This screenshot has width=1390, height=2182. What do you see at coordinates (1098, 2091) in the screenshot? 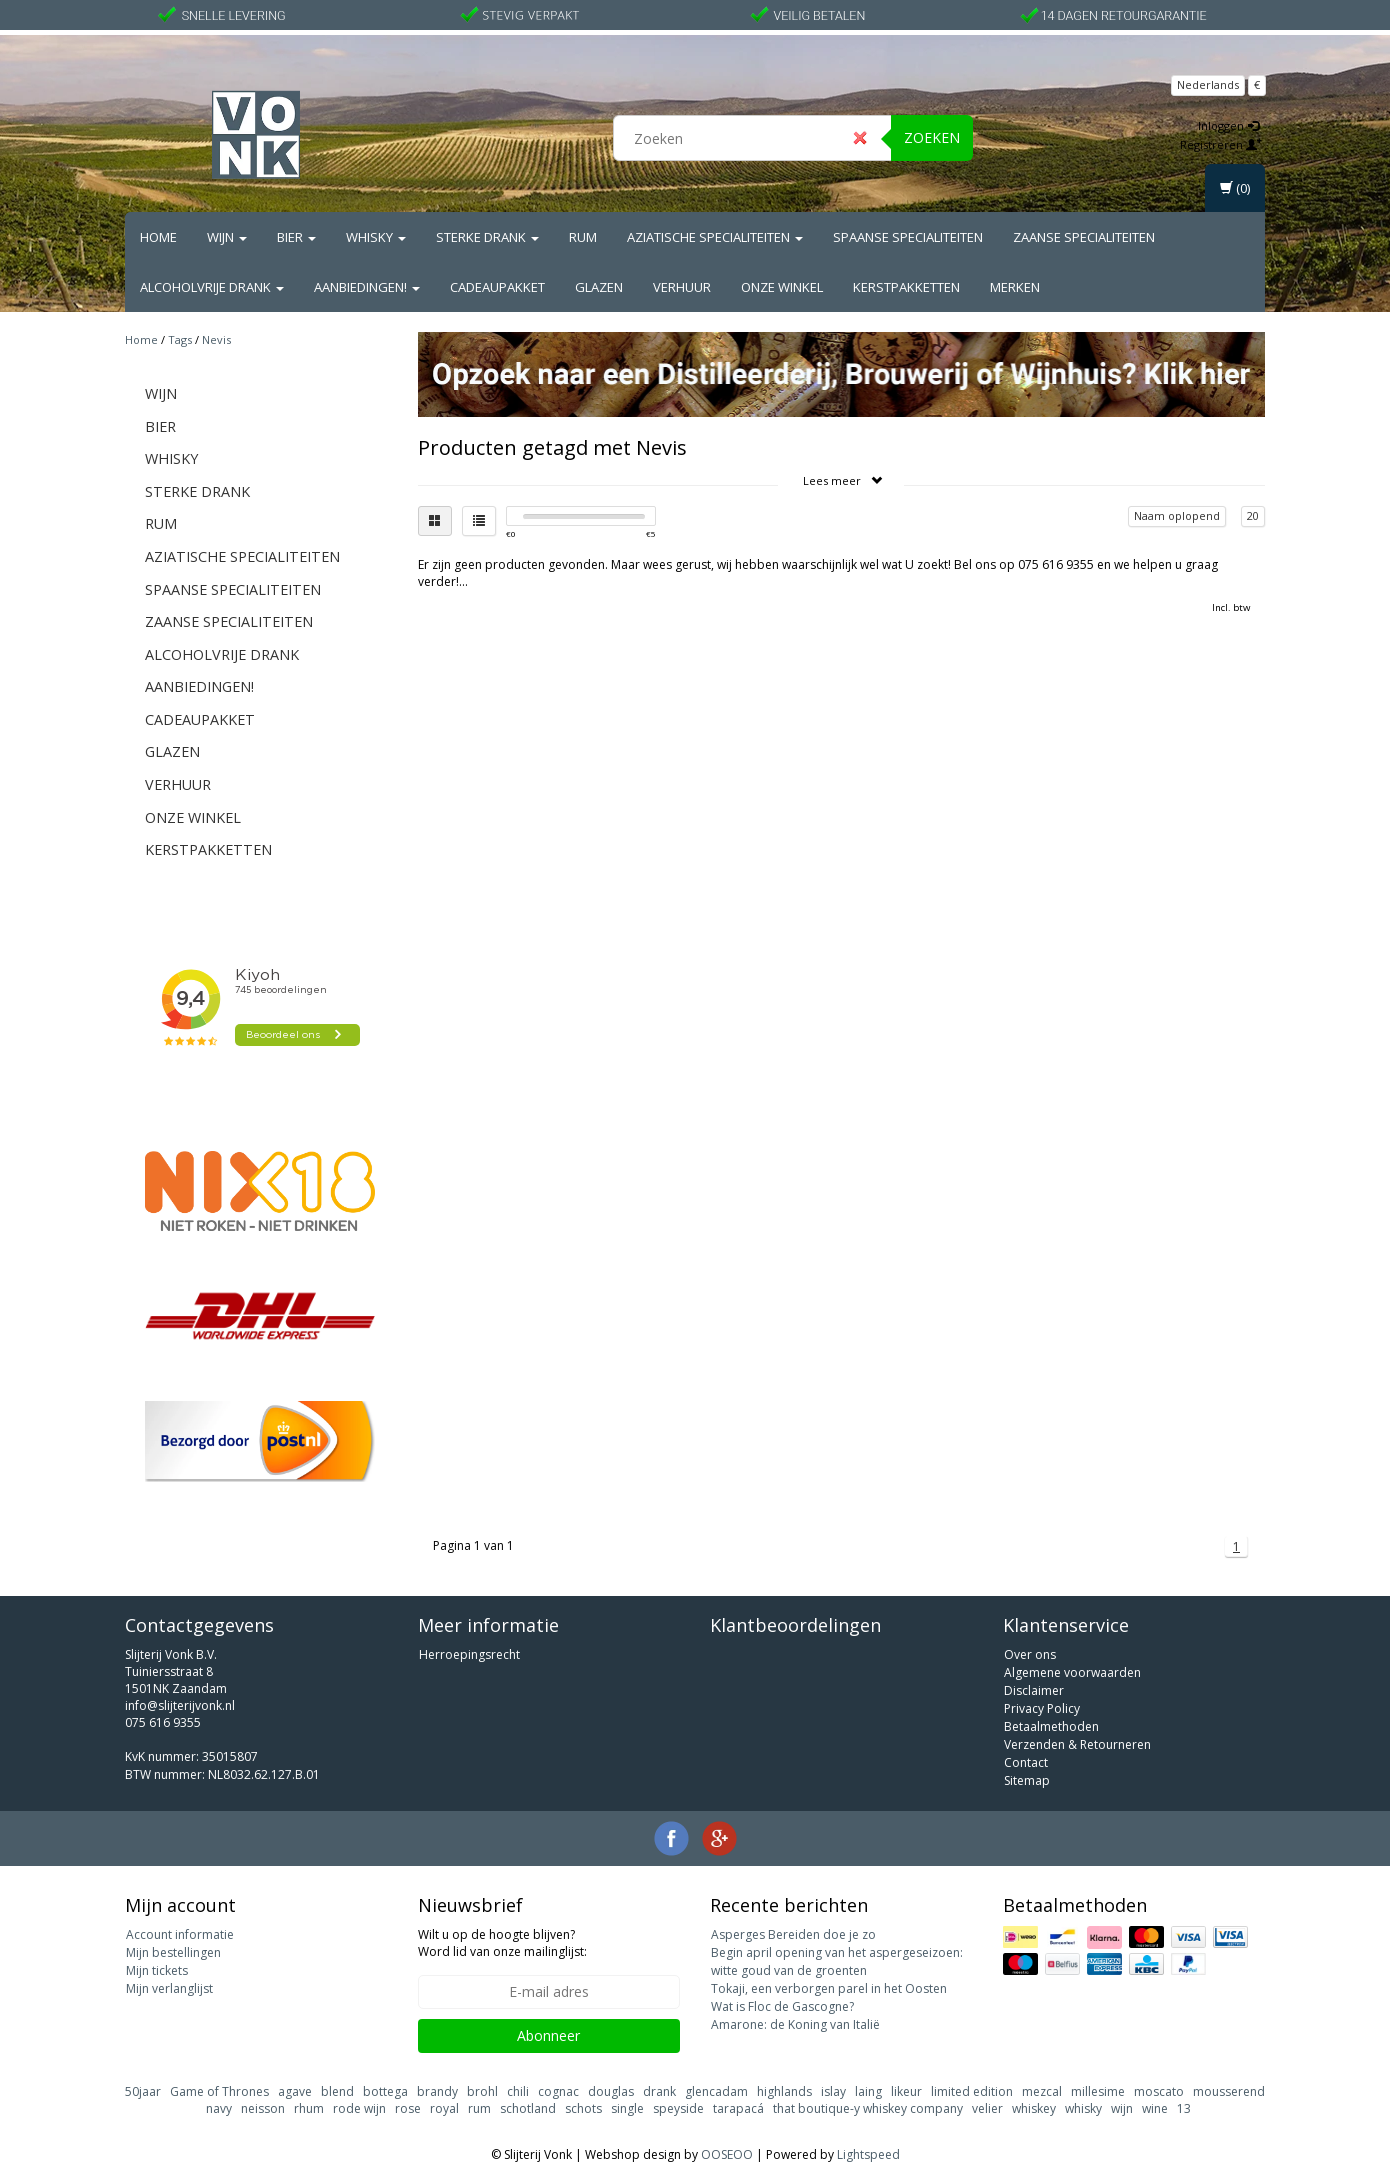
I see `millesime` at bounding box center [1098, 2091].